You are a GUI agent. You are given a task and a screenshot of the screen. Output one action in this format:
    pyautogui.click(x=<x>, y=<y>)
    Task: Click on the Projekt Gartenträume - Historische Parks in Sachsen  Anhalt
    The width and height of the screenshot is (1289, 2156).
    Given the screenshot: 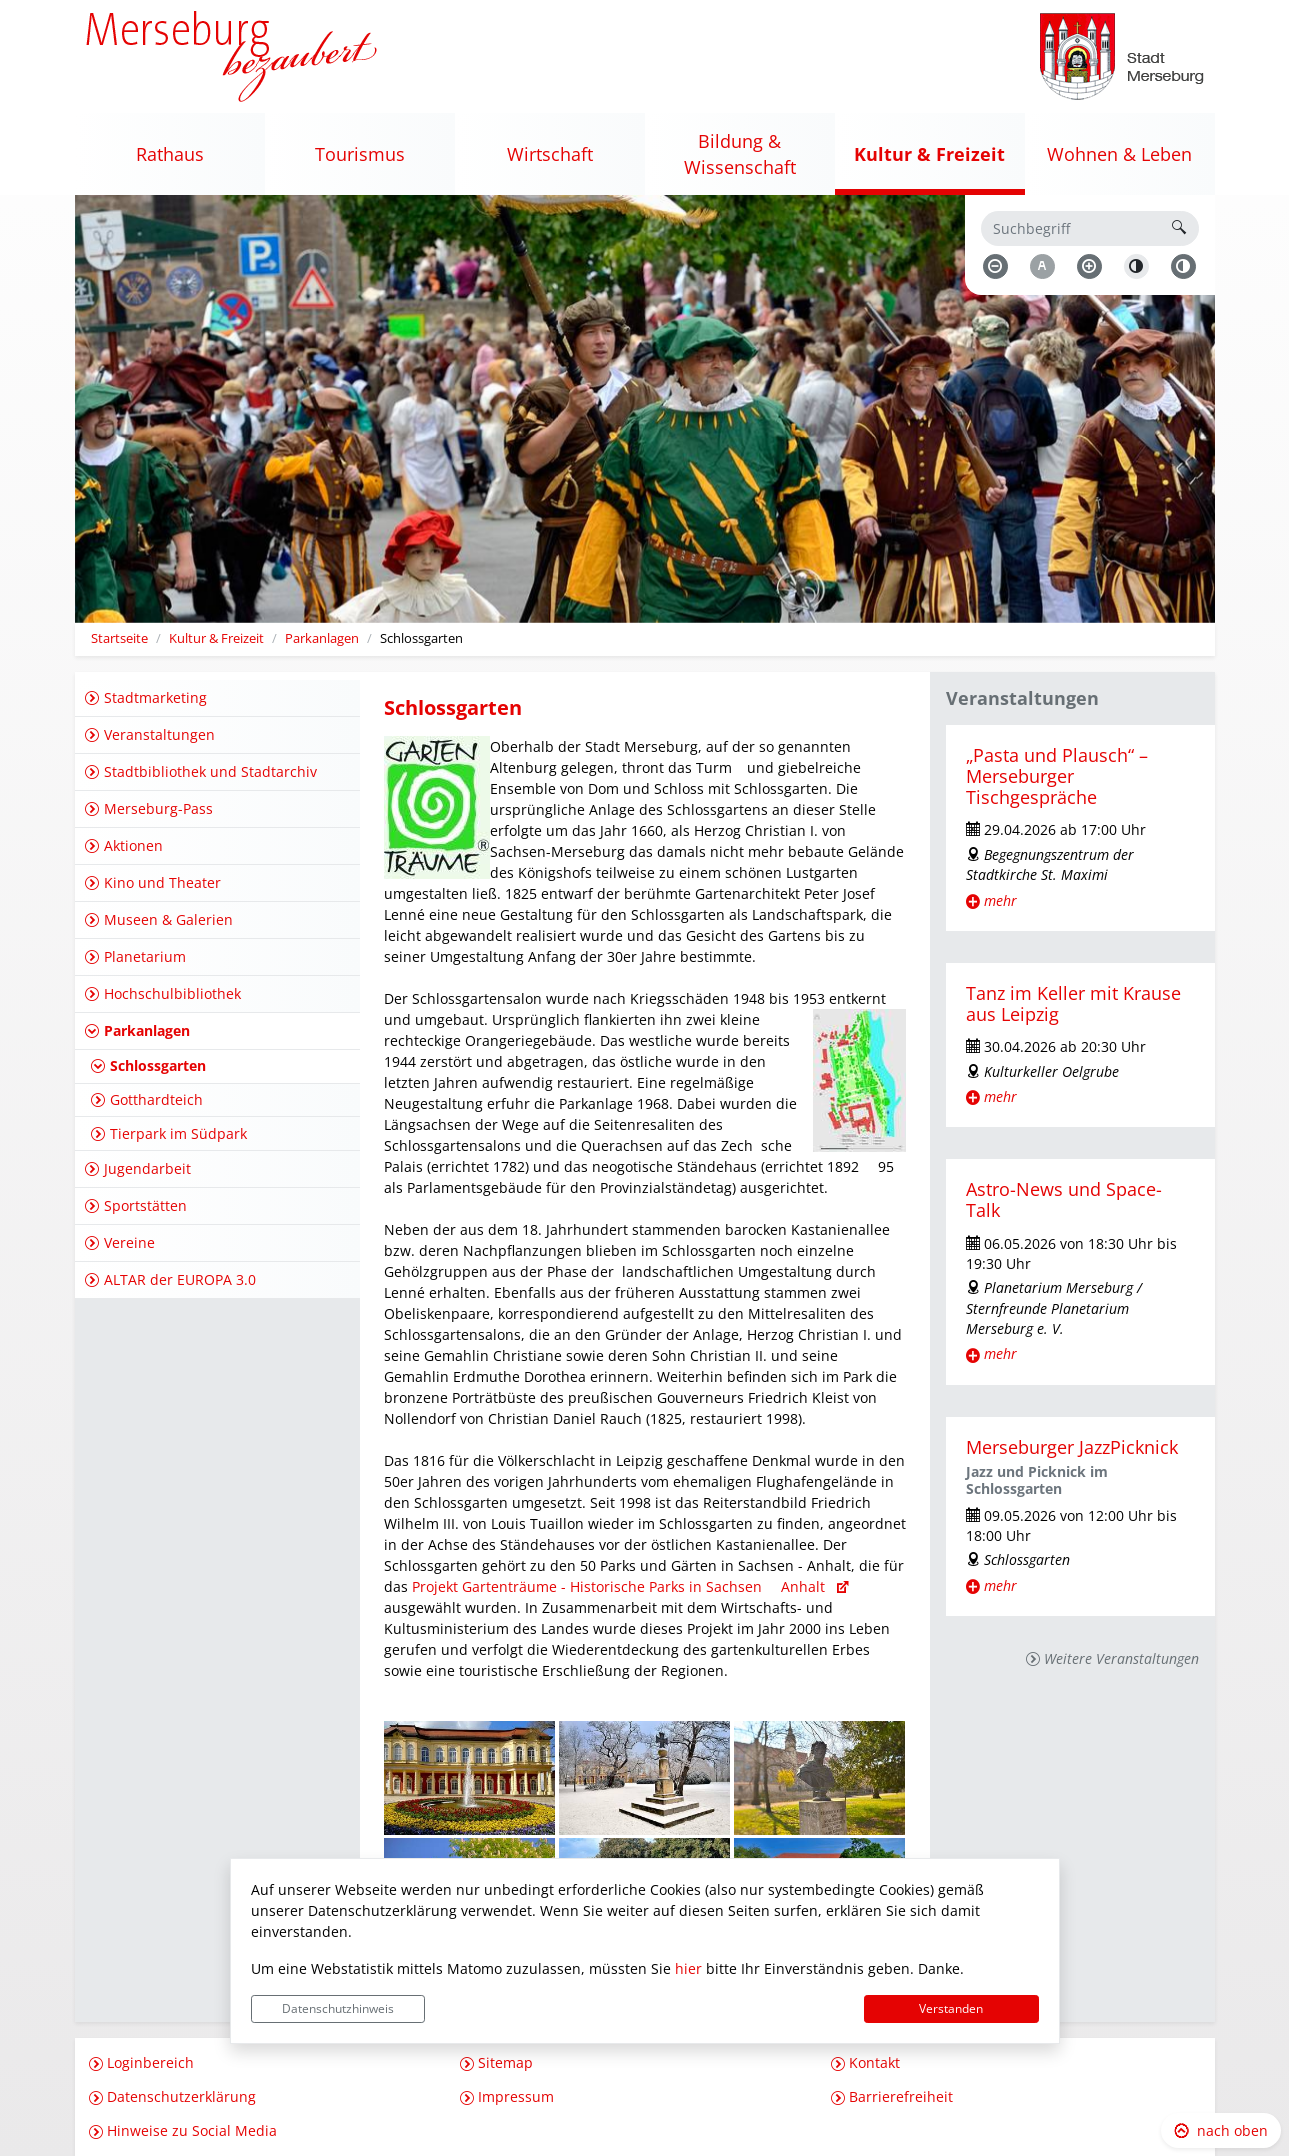 What is the action you would take?
    pyautogui.click(x=624, y=1586)
    